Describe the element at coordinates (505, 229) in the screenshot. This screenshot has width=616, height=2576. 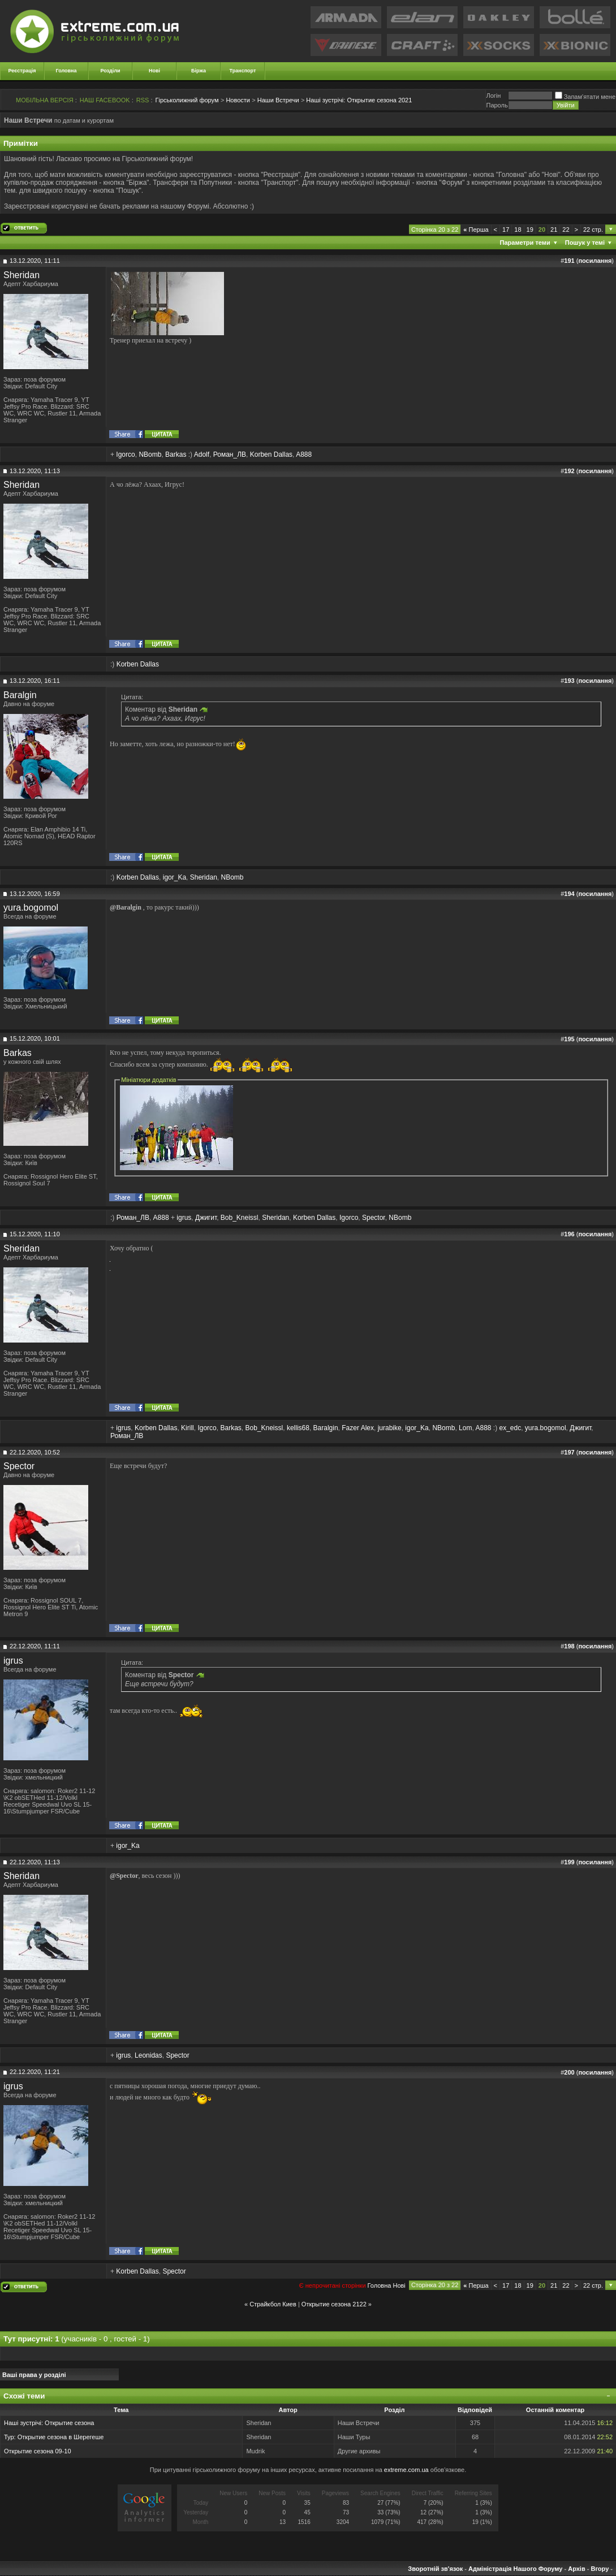
I see `17` at that location.